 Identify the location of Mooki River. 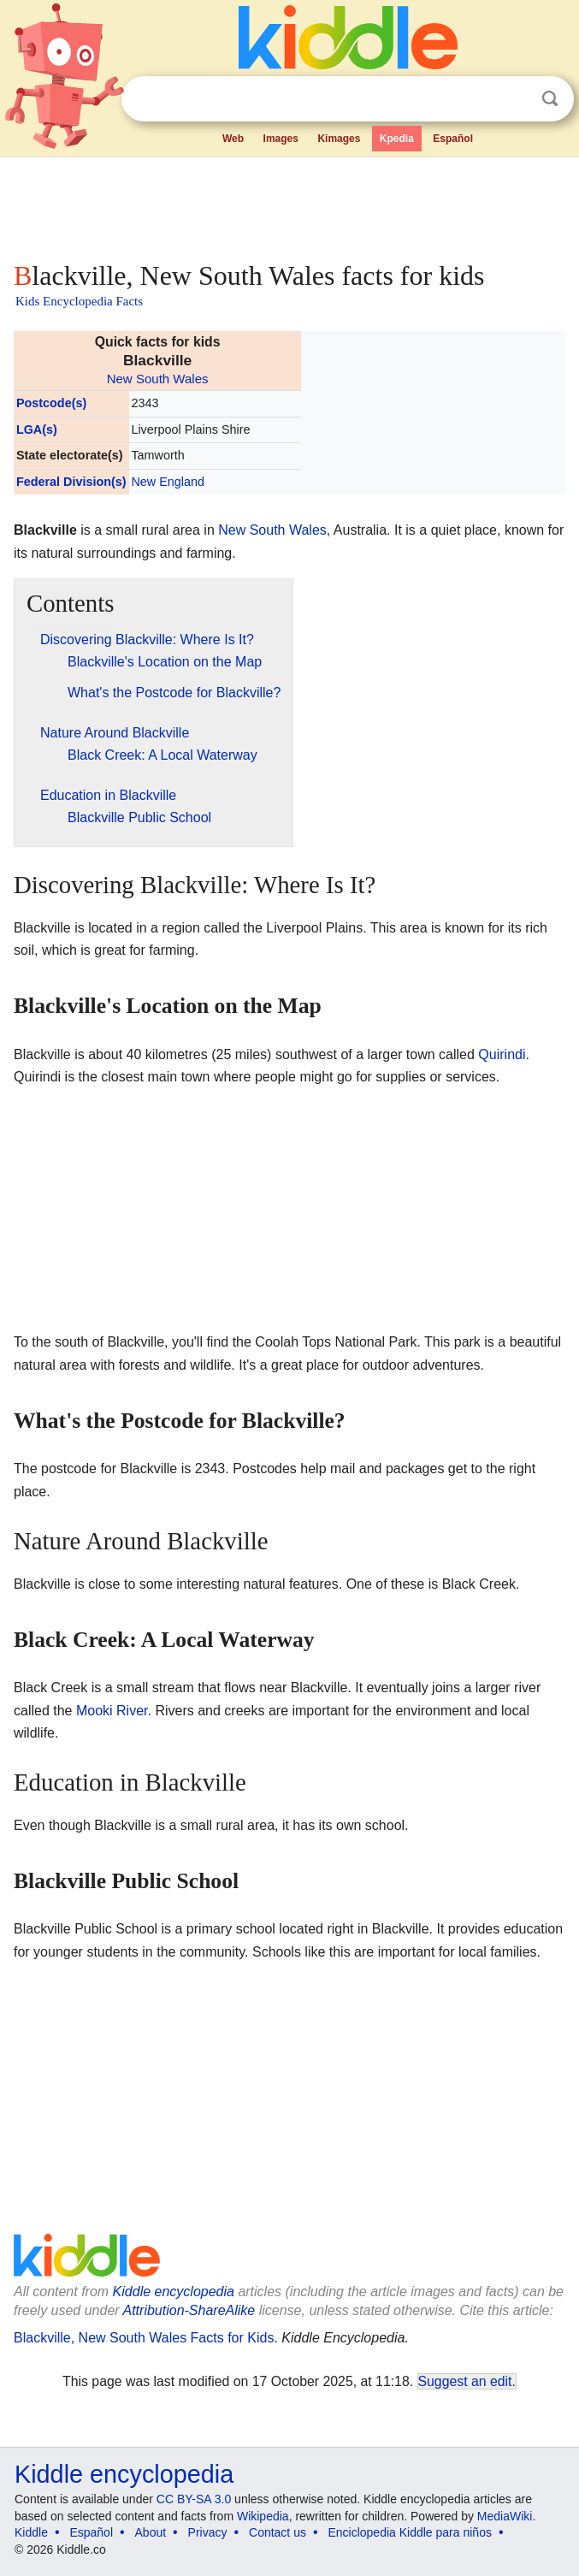
(112, 1710).